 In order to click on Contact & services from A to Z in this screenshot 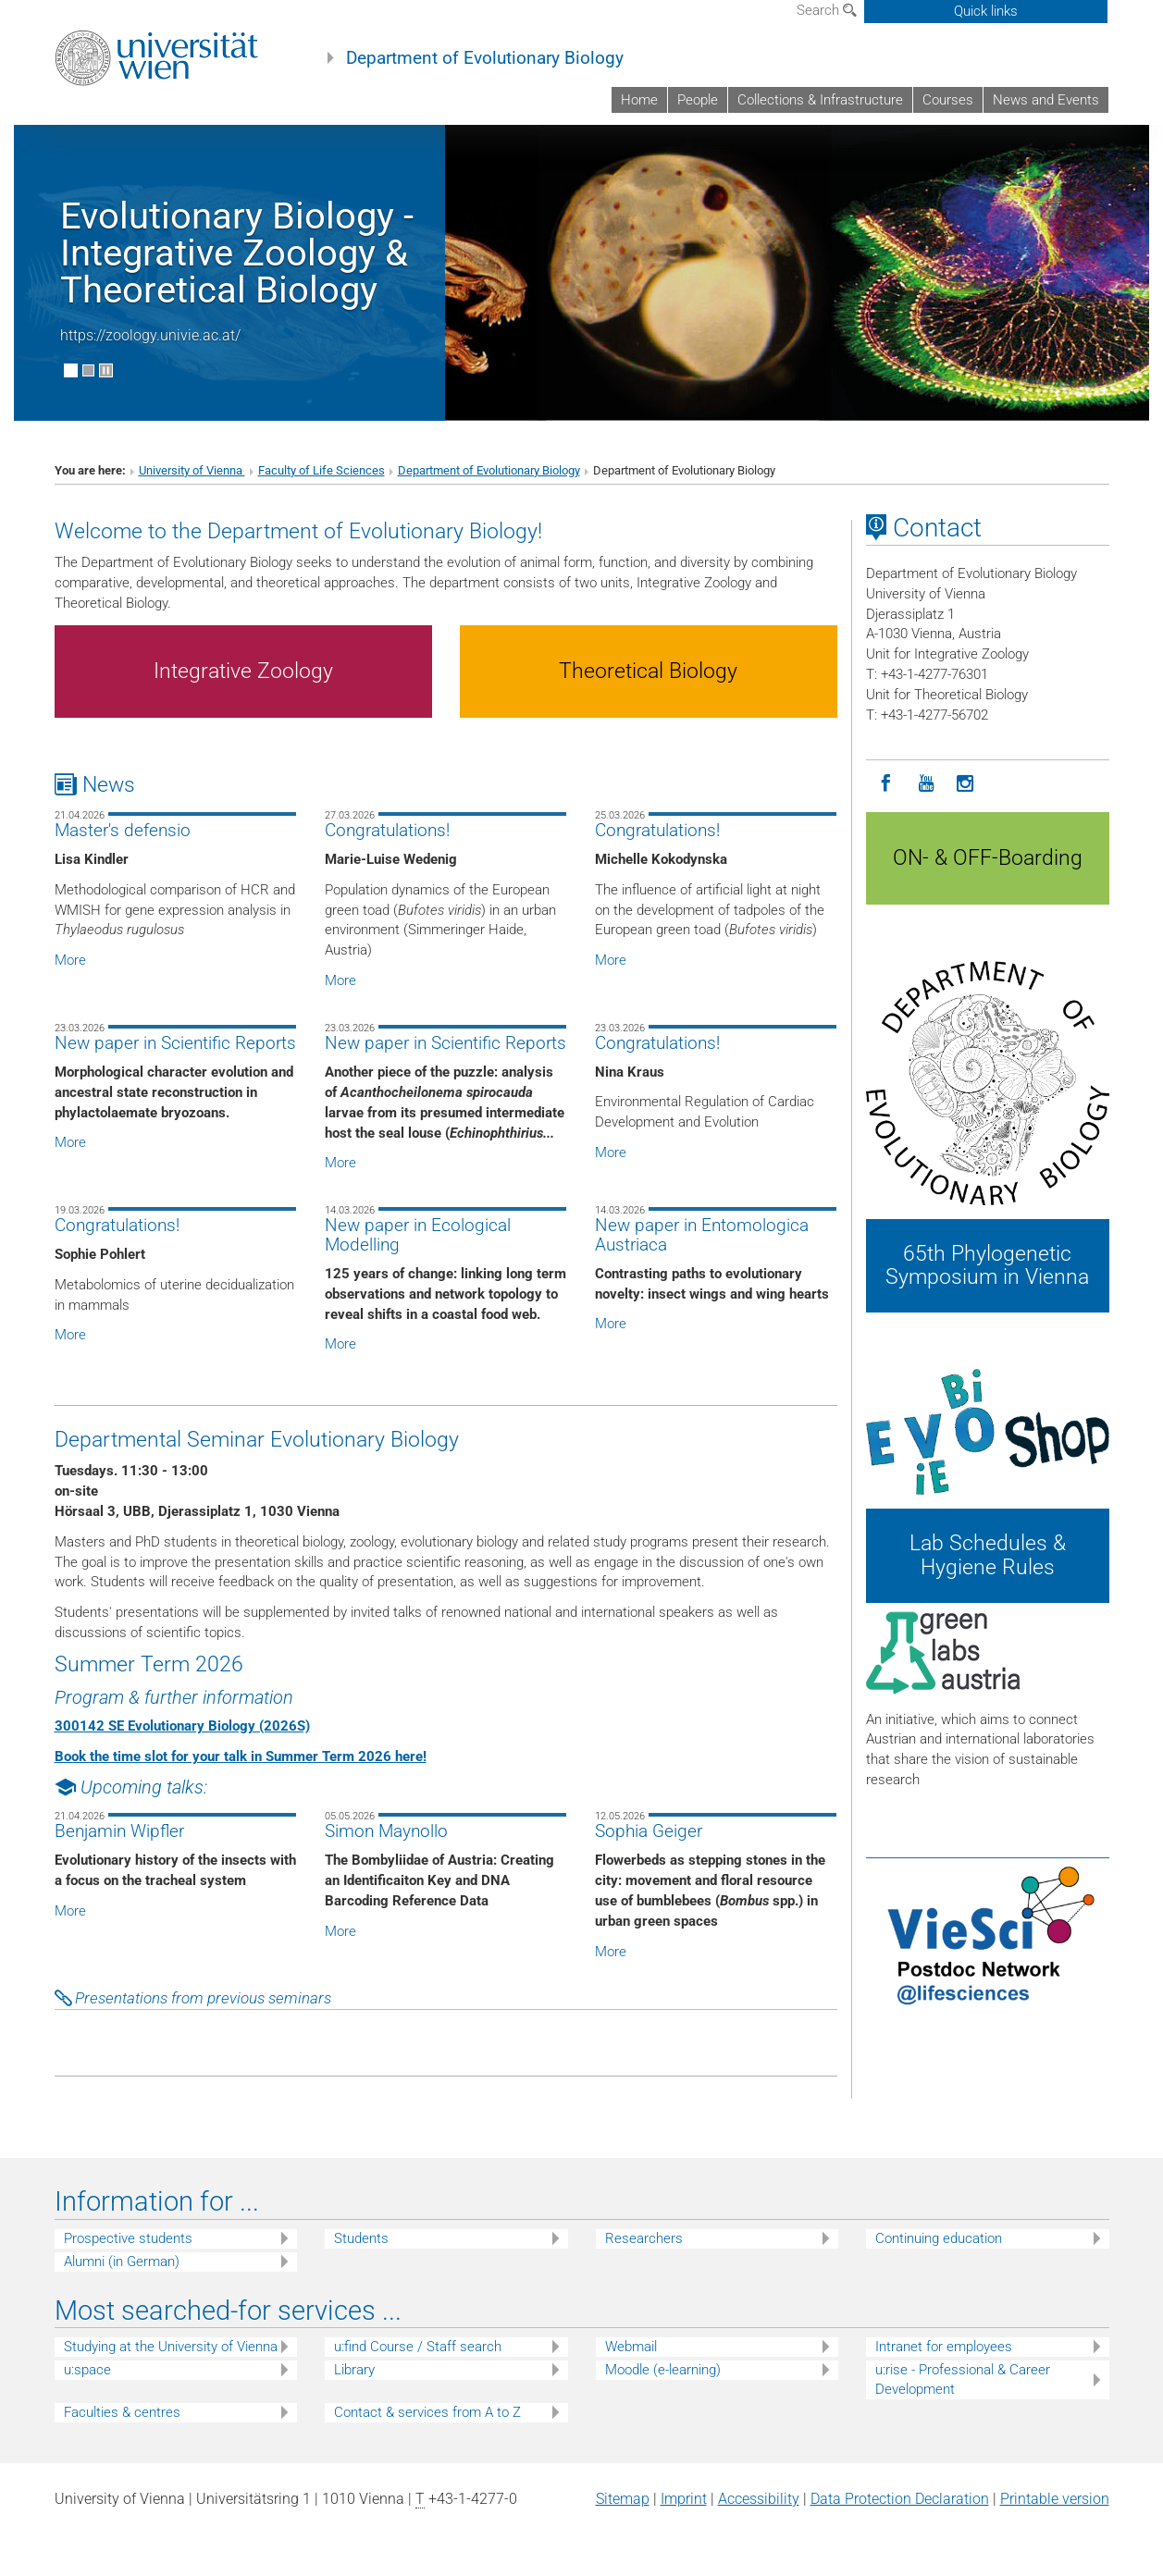, I will do `click(427, 2412)`.